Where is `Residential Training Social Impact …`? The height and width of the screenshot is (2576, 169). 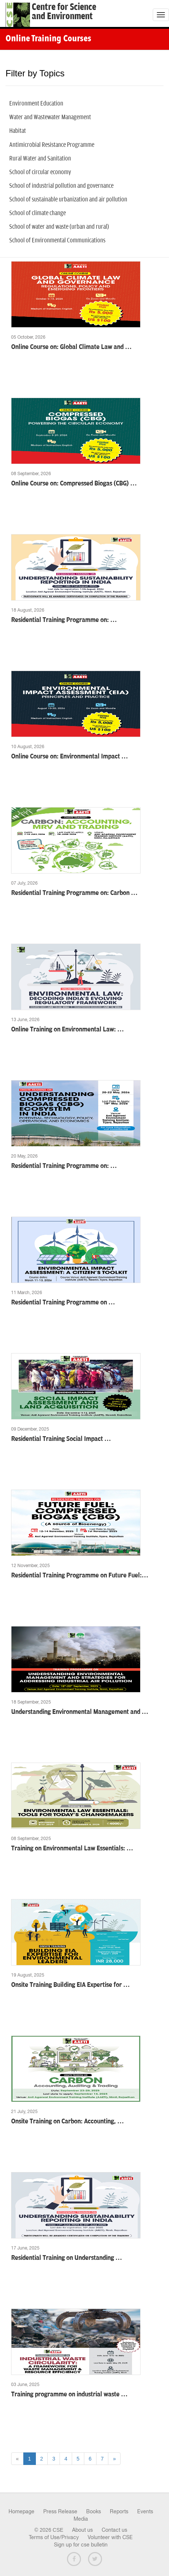 Residential Training Social Impact … is located at coordinates (61, 1439).